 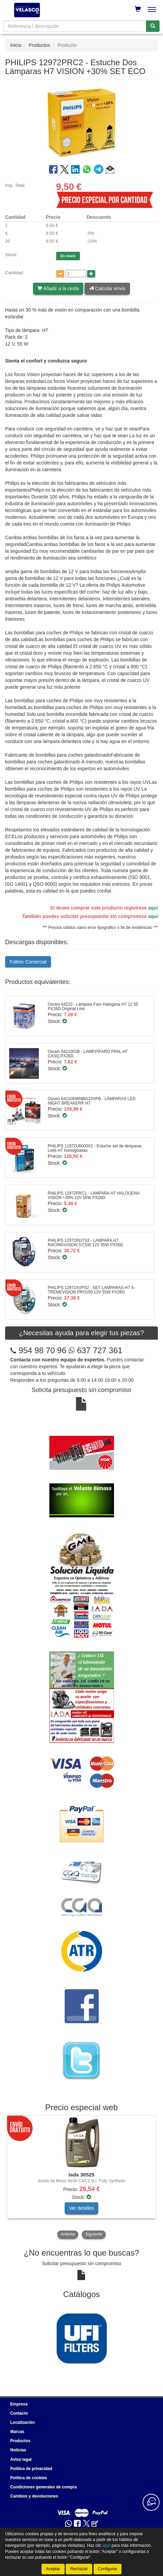 What do you see at coordinates (81, 2177) in the screenshot?
I see `[tablist]` at bounding box center [81, 2177].